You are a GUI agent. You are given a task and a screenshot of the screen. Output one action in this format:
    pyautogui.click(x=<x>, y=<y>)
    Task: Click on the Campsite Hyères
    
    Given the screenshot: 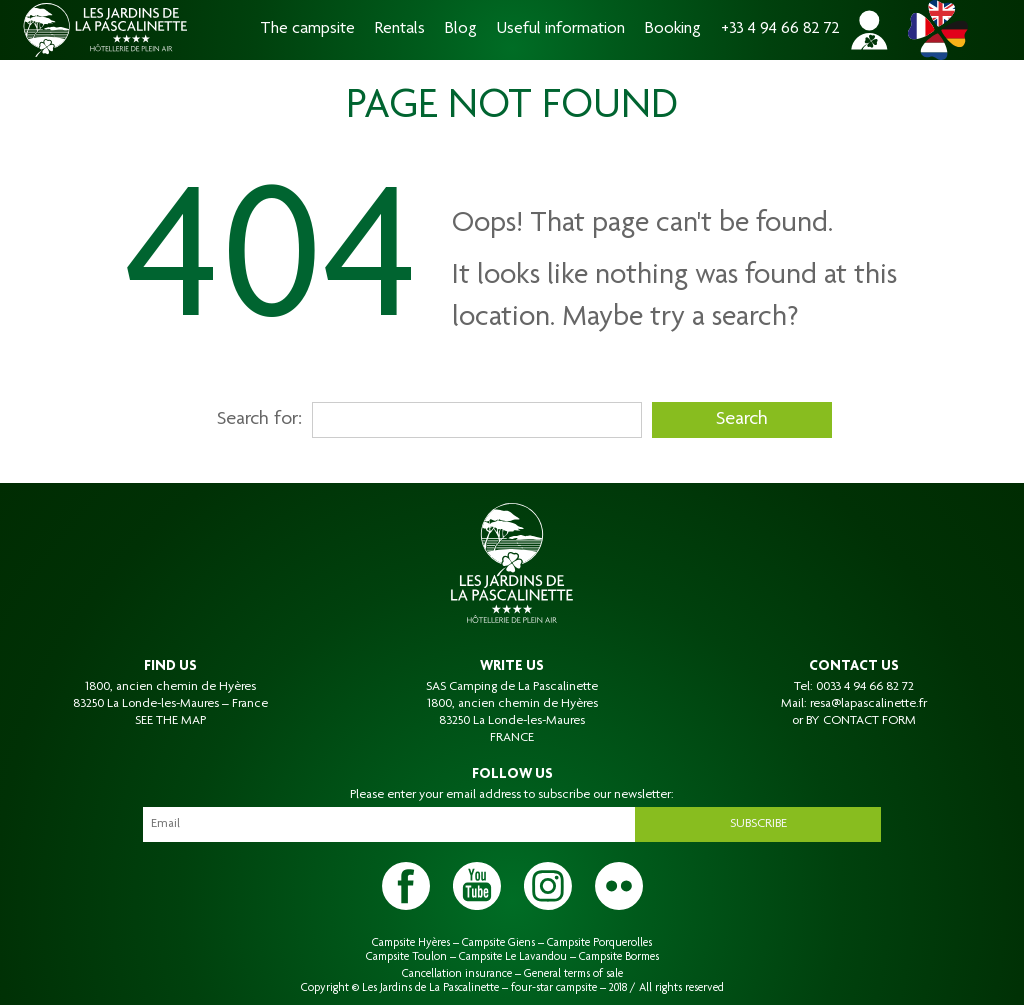 What is the action you would take?
    pyautogui.click(x=411, y=943)
    